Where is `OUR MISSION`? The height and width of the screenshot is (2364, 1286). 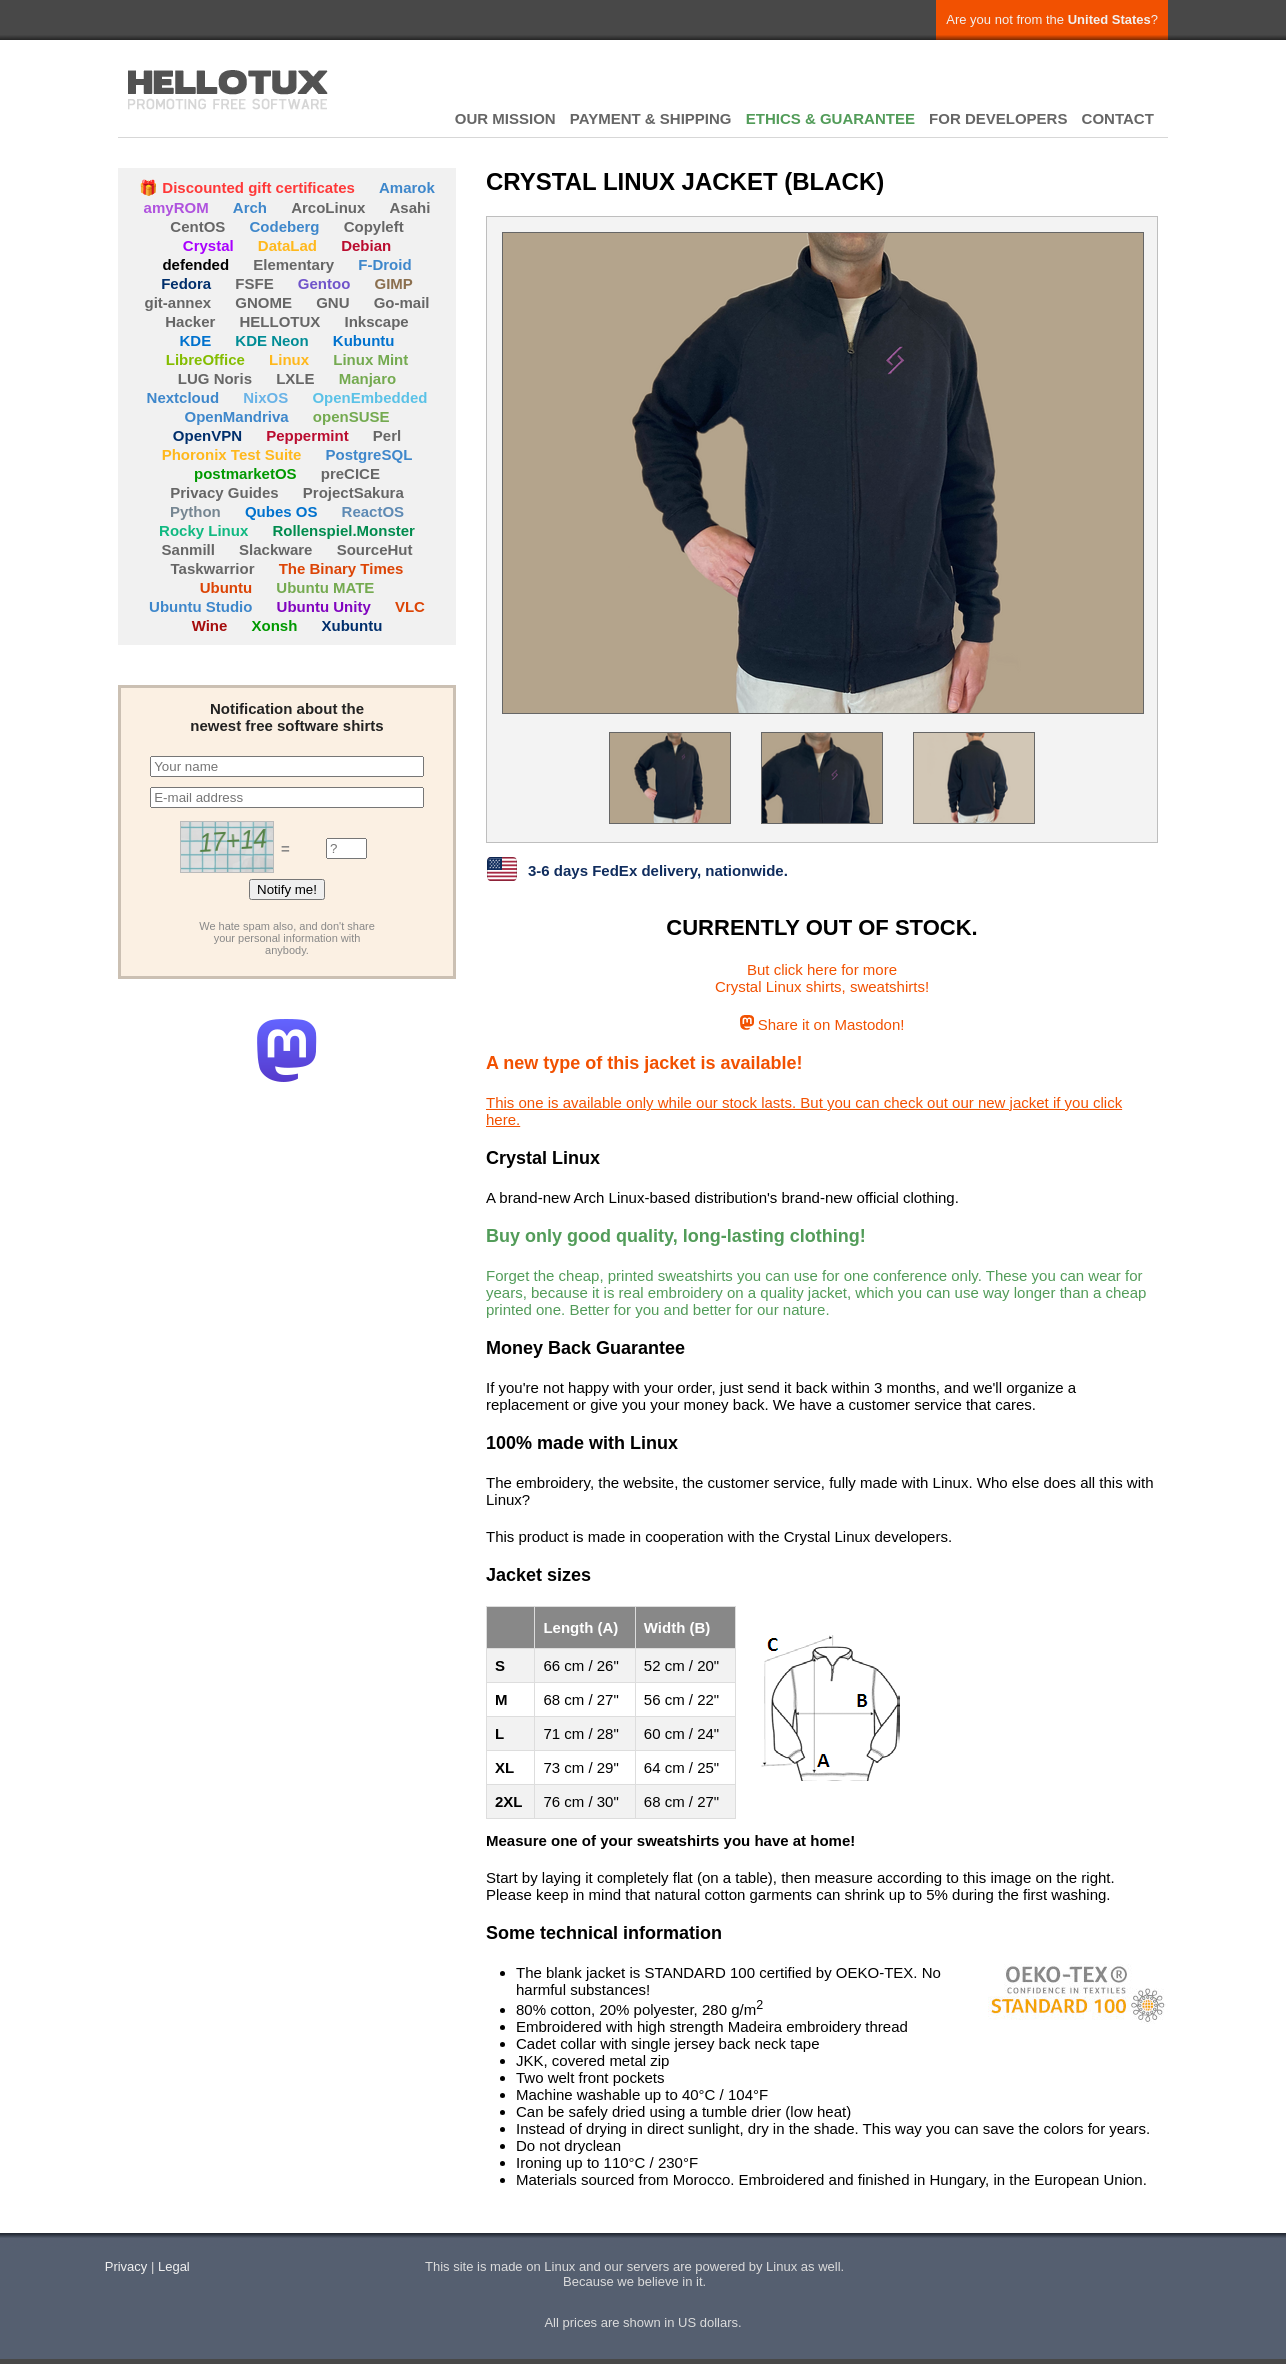
OUR MISSION is located at coordinates (505, 118).